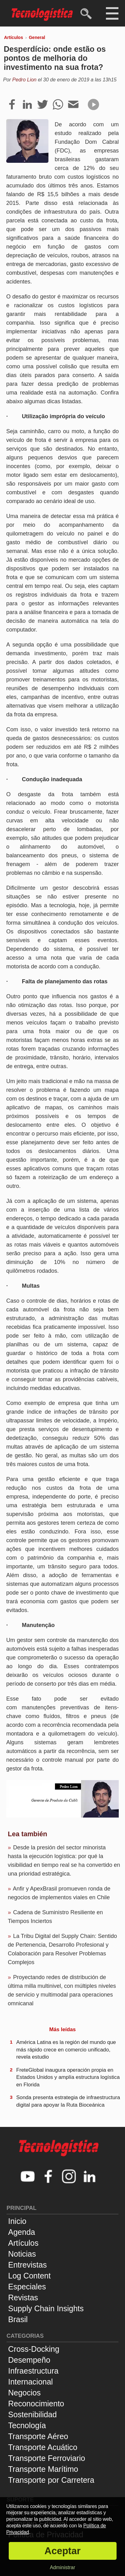 The width and height of the screenshot is (125, 2576). I want to click on Tecnología, so click(27, 2425).